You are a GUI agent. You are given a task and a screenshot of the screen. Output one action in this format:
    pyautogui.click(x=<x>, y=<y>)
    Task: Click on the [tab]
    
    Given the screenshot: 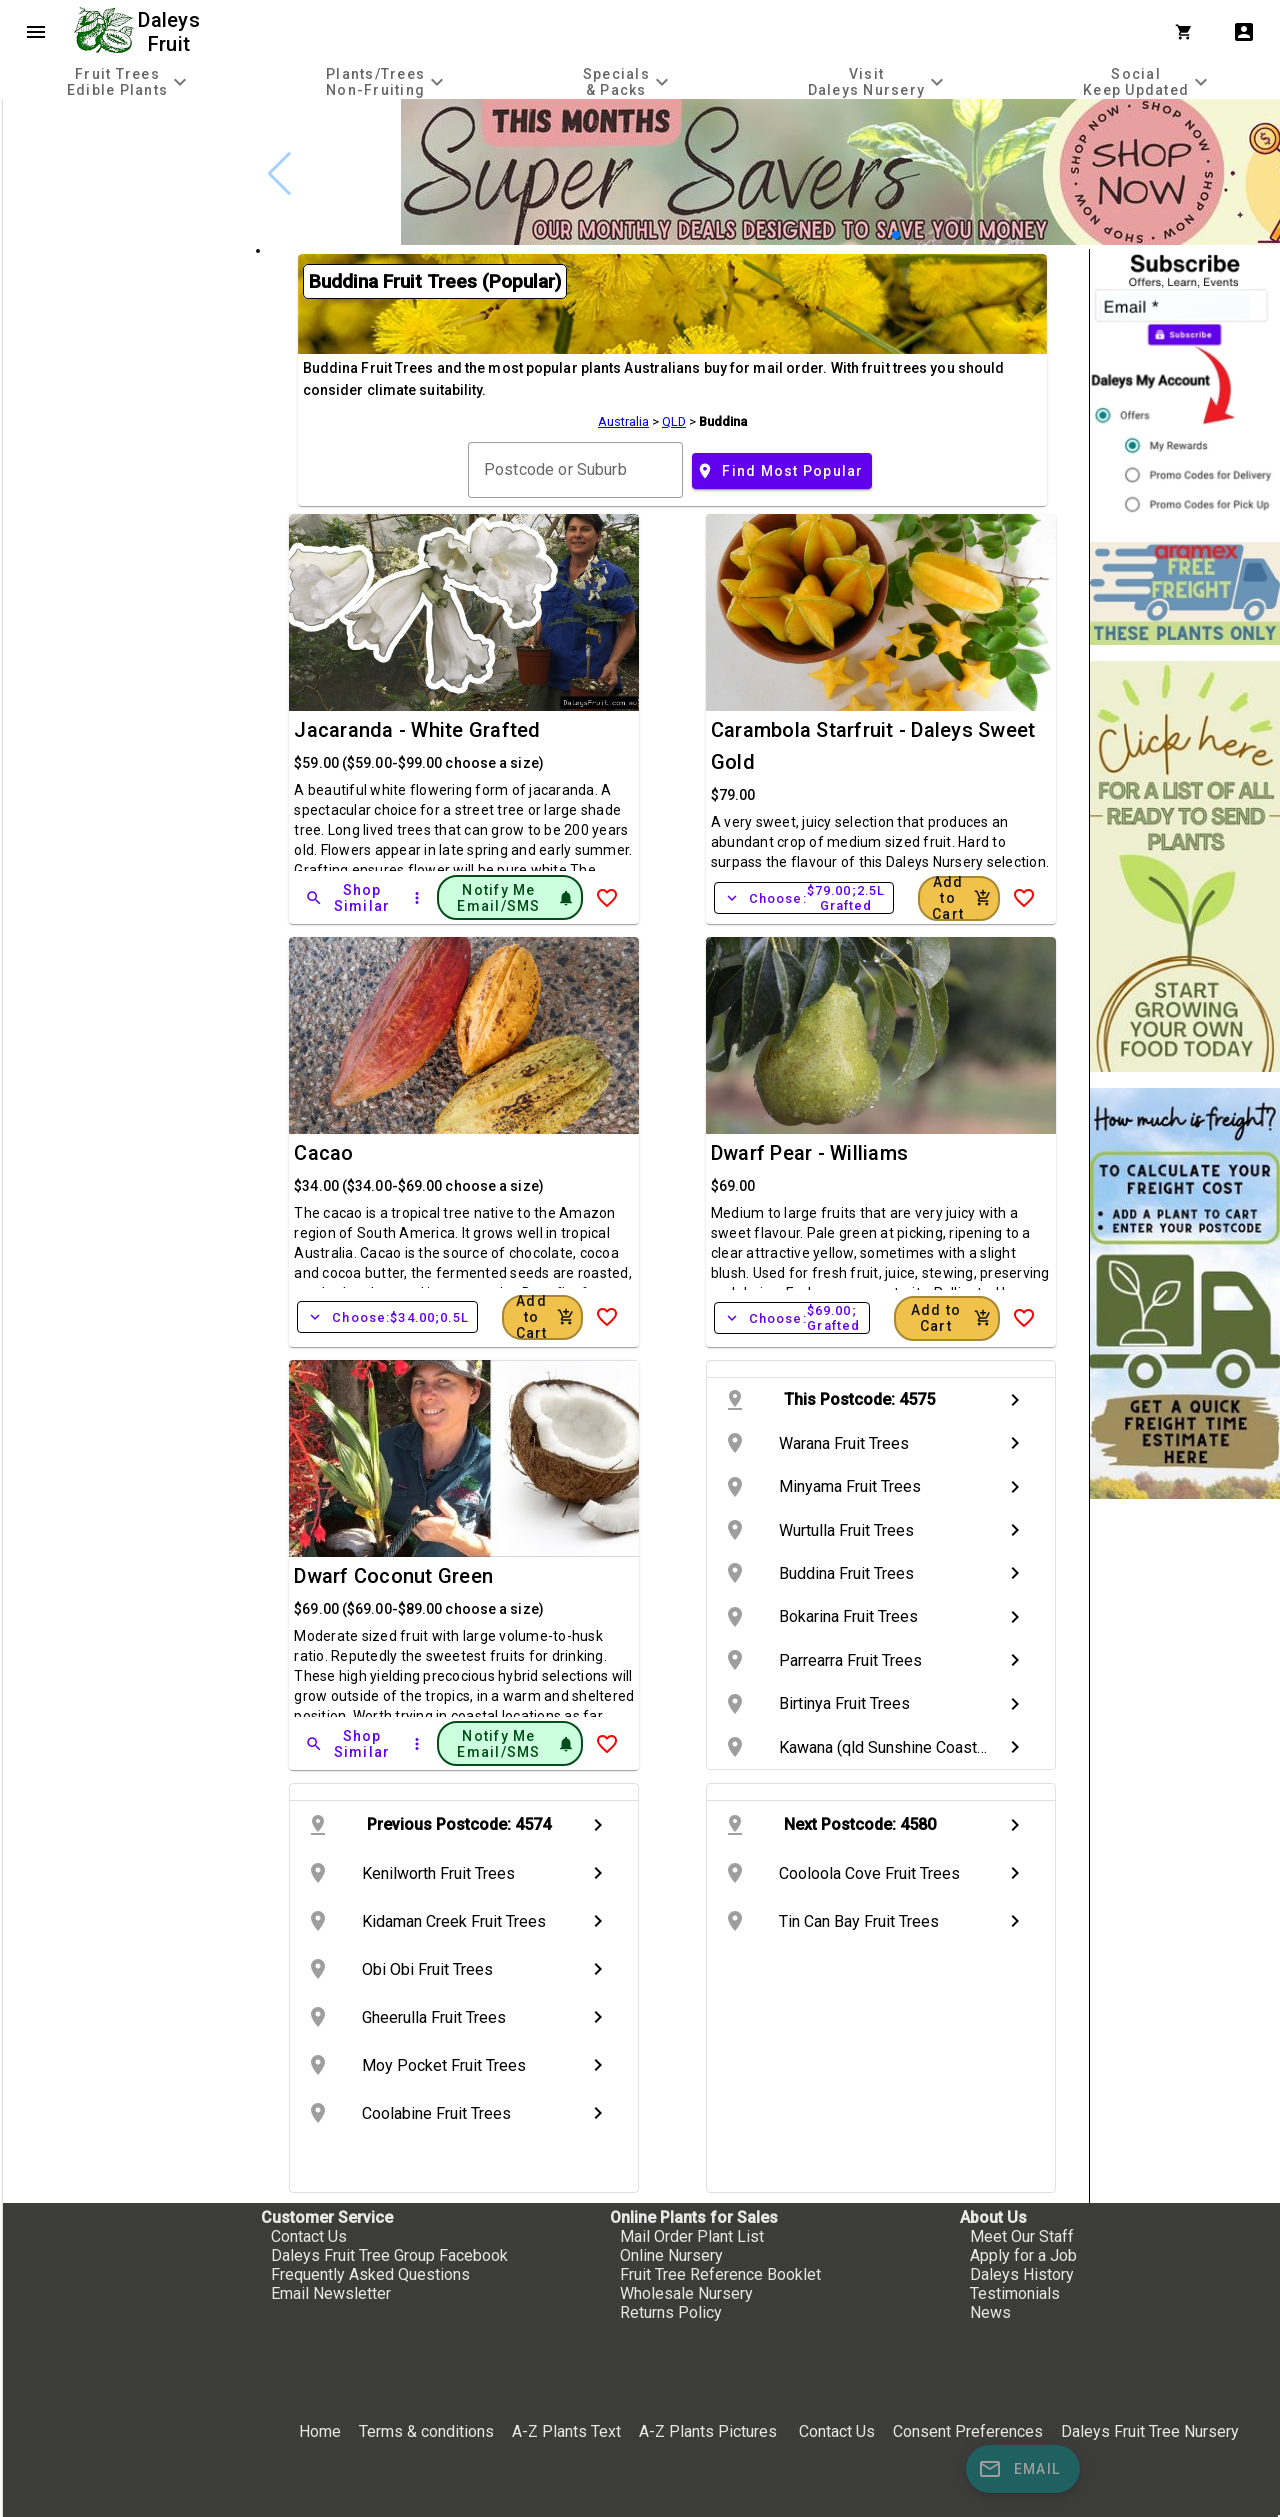 What is the action you would take?
    pyautogui.click(x=129, y=81)
    